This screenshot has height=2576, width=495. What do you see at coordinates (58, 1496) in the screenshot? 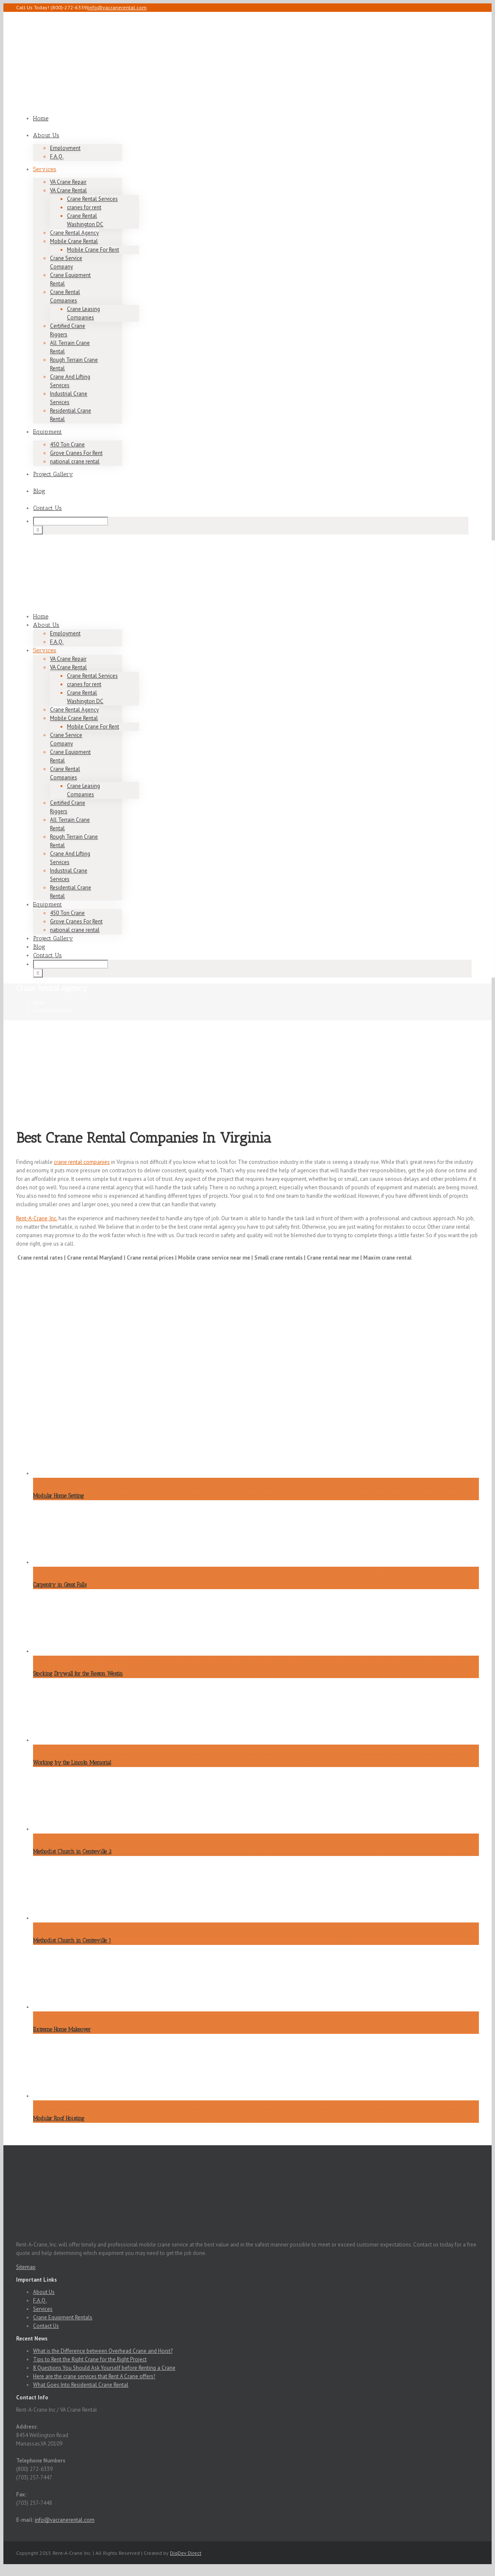
I see `Modular Home Setting` at bounding box center [58, 1496].